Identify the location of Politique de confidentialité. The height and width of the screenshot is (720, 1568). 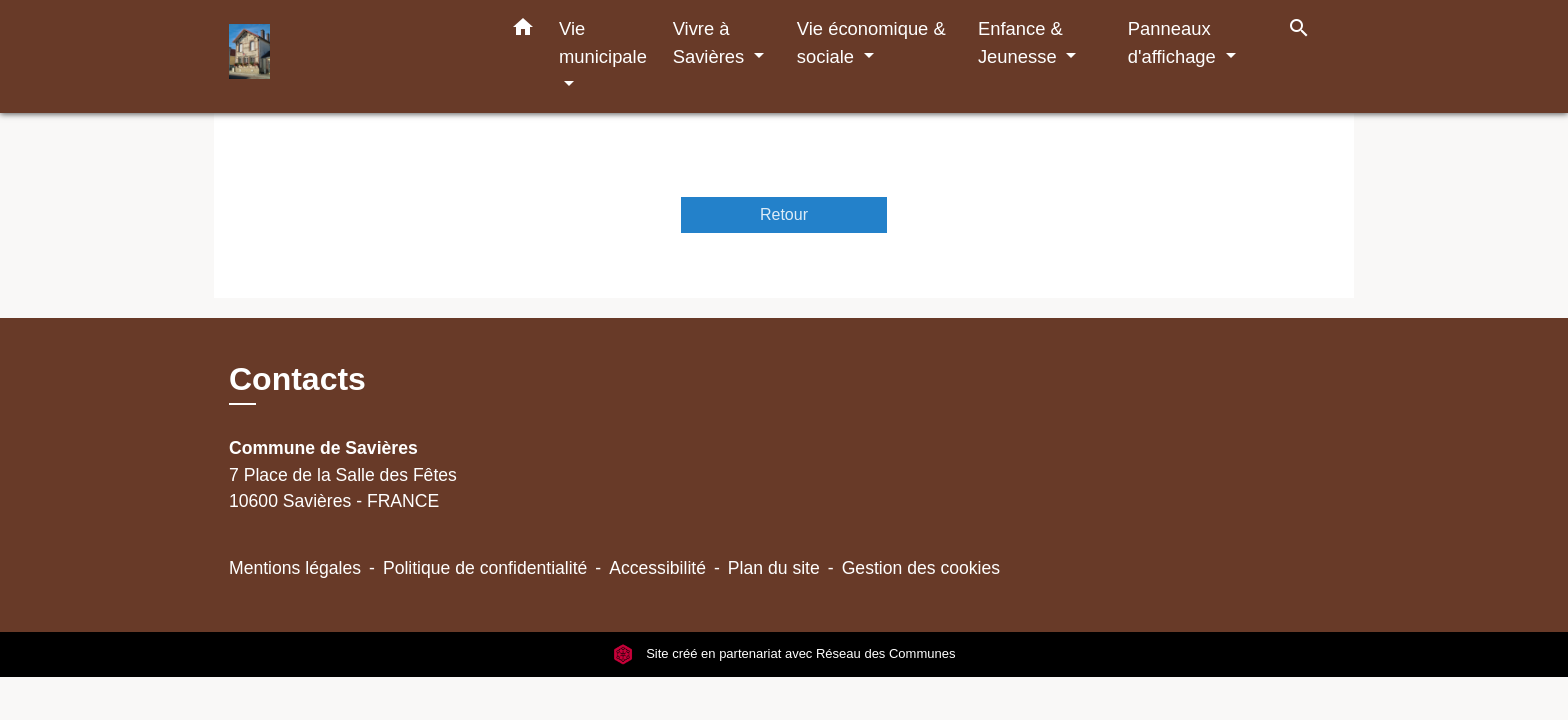
(485, 568).